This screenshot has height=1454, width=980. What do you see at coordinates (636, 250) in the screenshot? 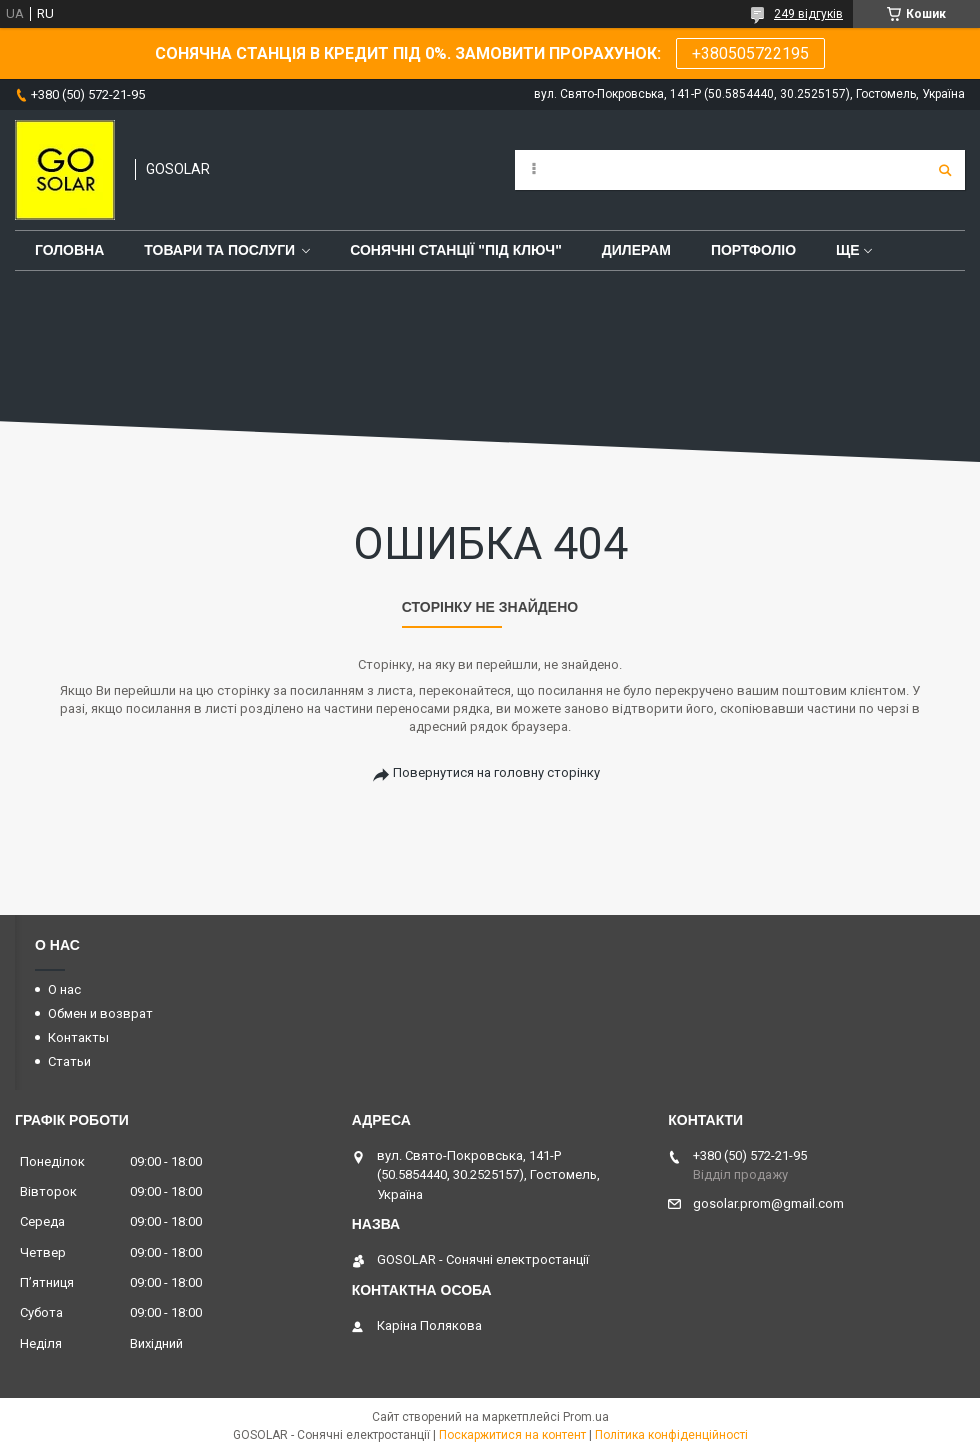
I see `Дилерам` at bounding box center [636, 250].